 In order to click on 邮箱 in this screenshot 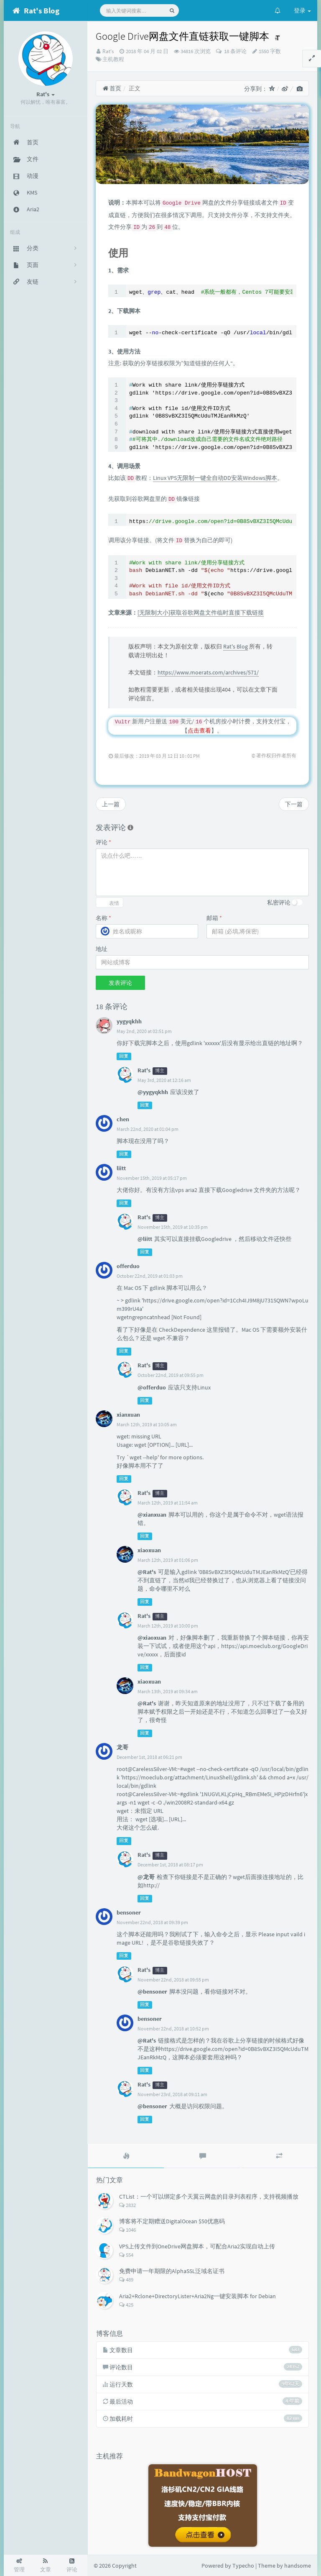, I will do `click(214, 918)`.